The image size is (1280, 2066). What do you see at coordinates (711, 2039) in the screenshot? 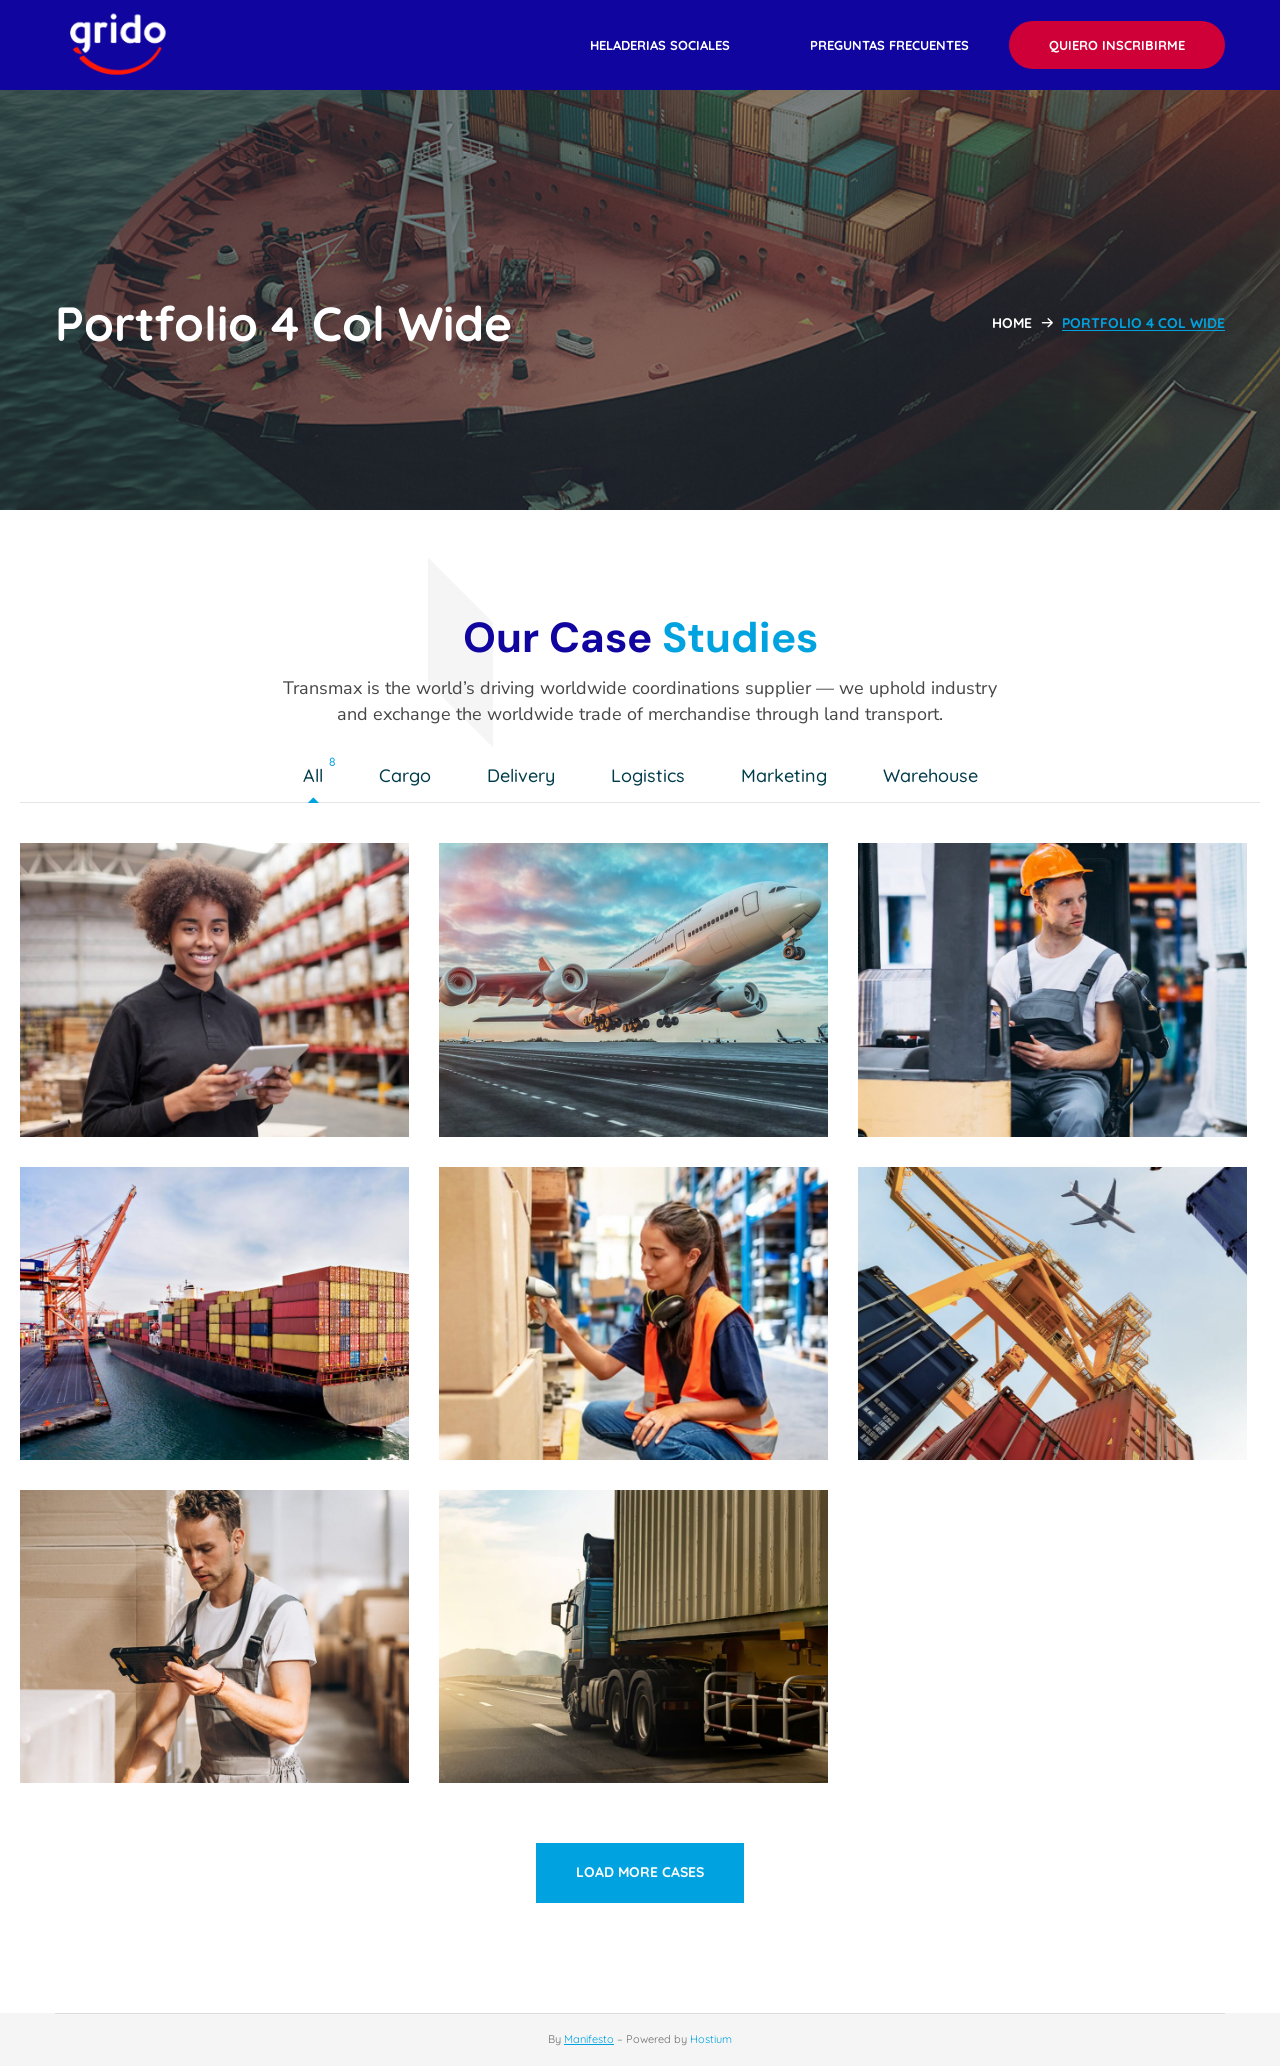
I see `Hostium` at bounding box center [711, 2039].